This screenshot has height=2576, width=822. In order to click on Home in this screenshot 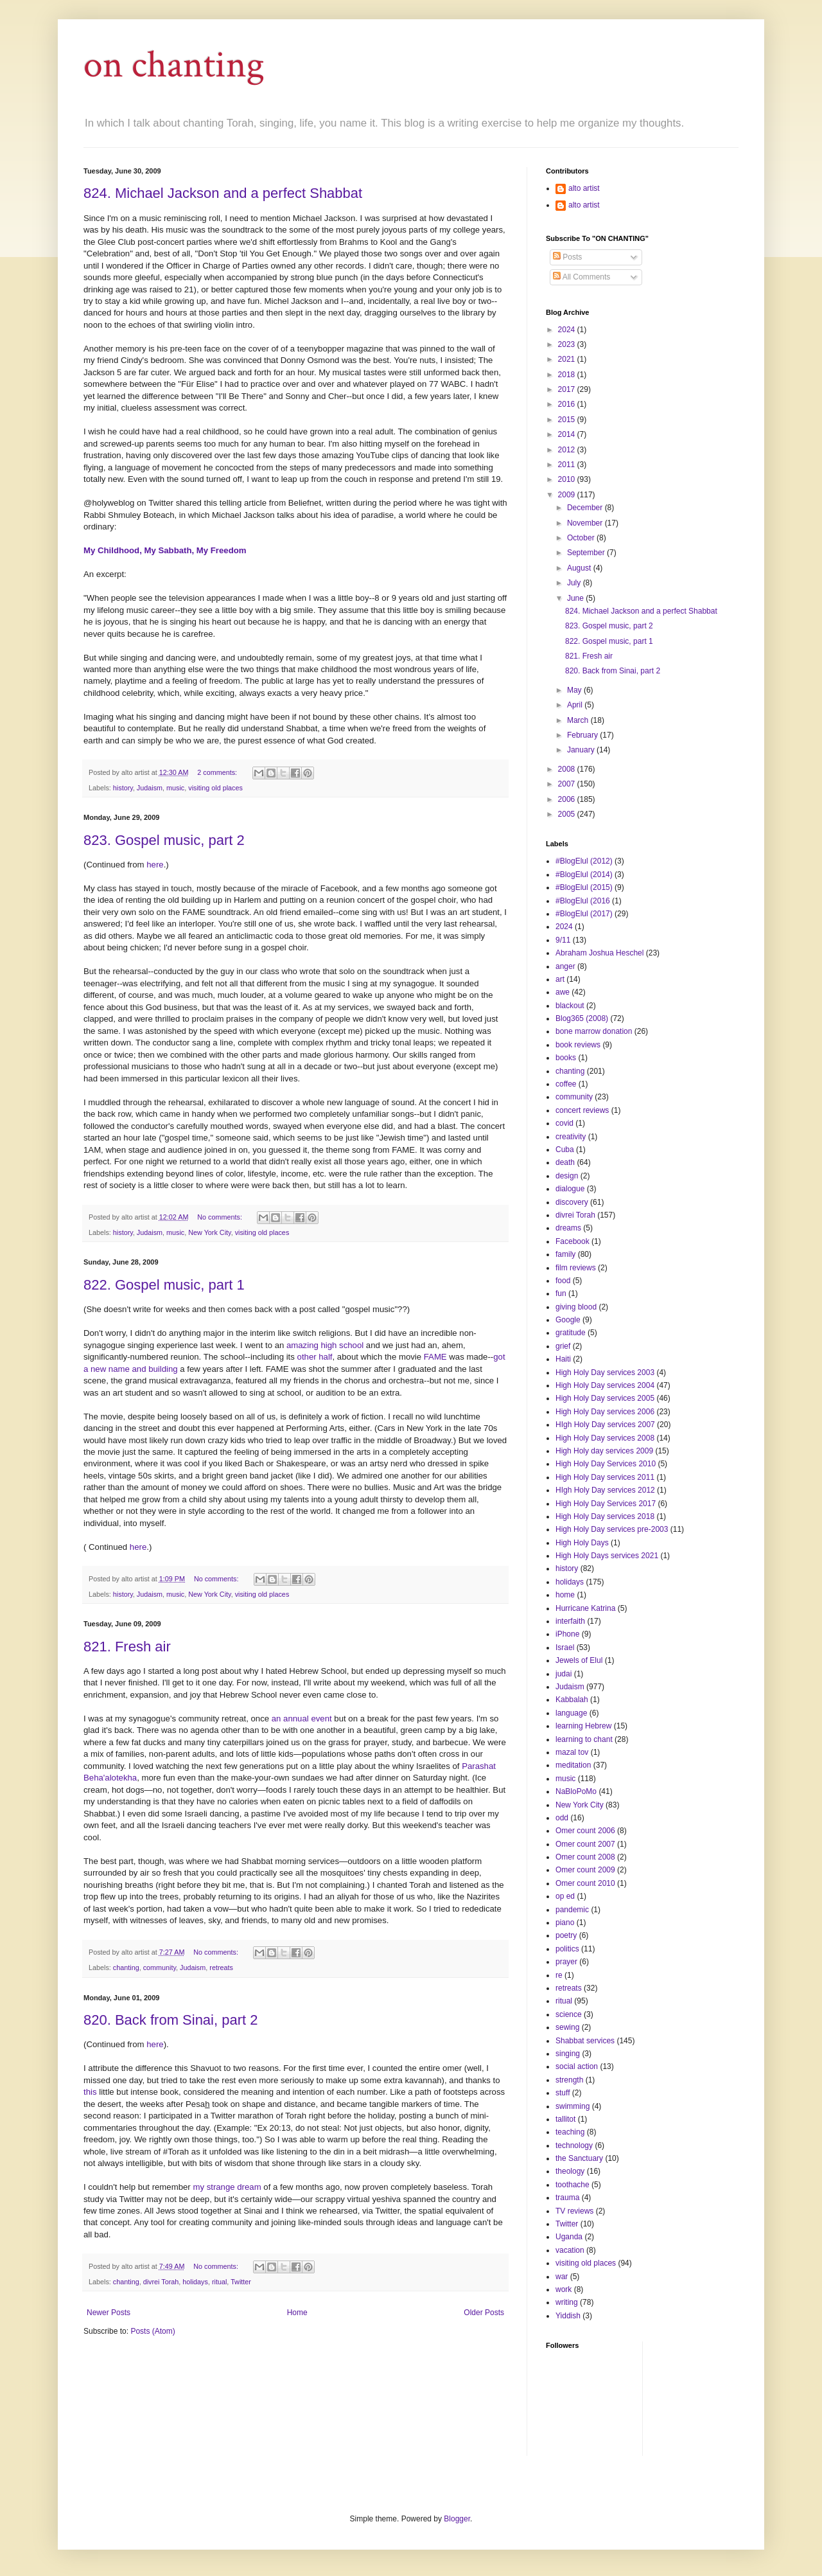, I will do `click(297, 2312)`.